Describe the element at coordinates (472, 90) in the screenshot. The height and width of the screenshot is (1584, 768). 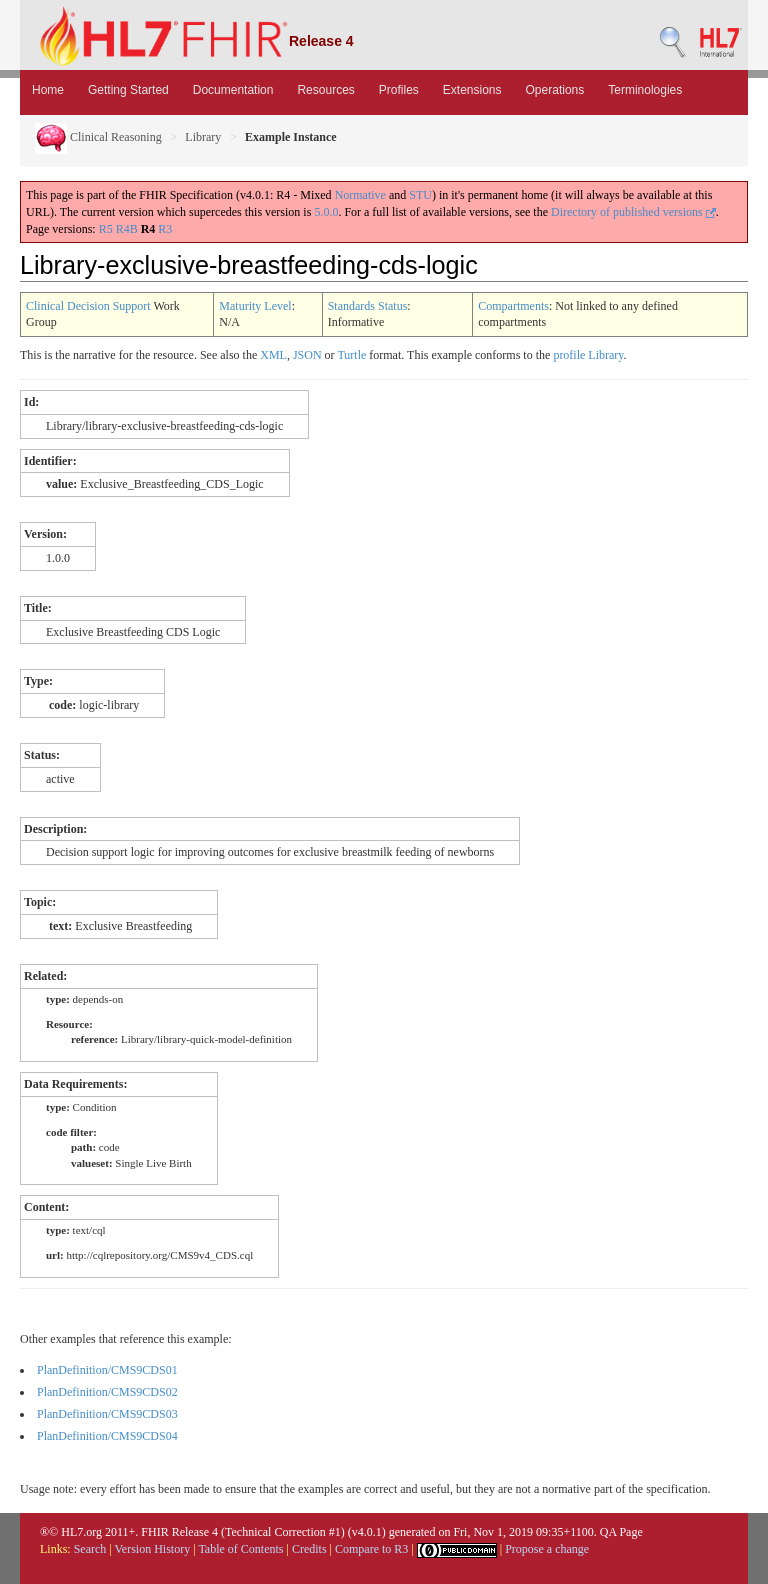
I see `Extensions` at that location.